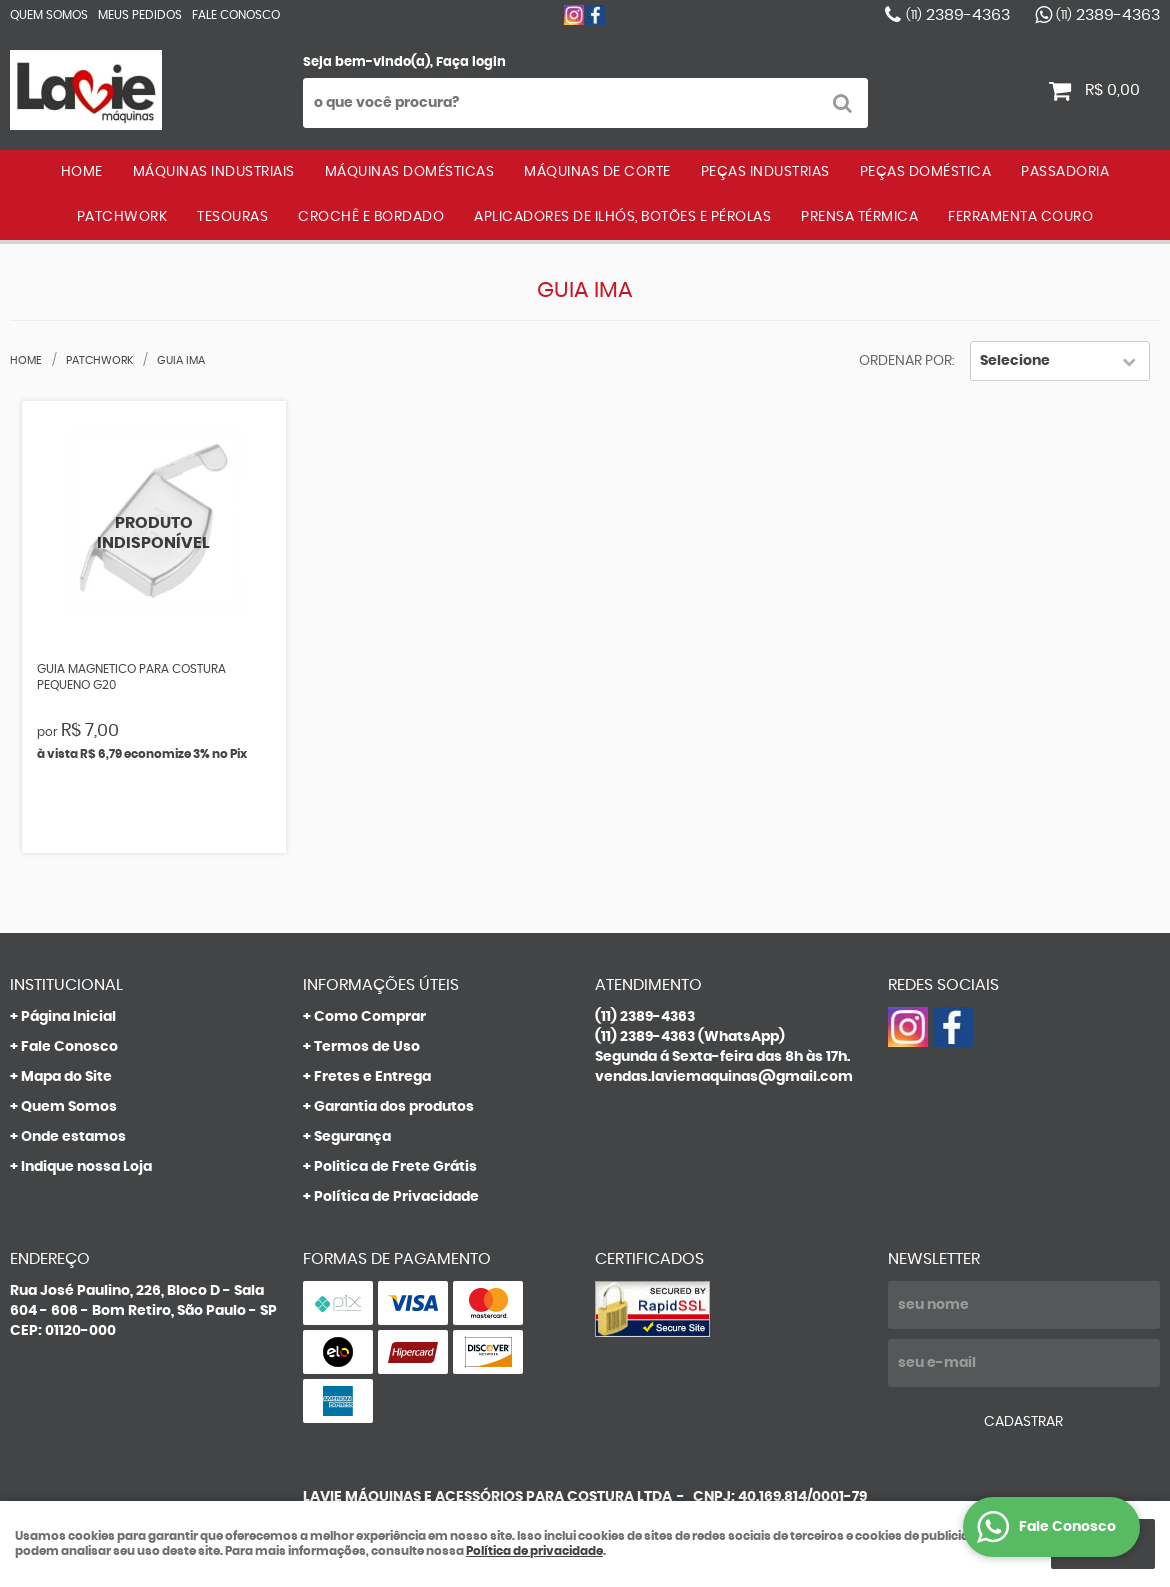 Image resolution: width=1170 pixels, height=1587 pixels. What do you see at coordinates (232, 217) in the screenshot?
I see `TESOURAS` at bounding box center [232, 217].